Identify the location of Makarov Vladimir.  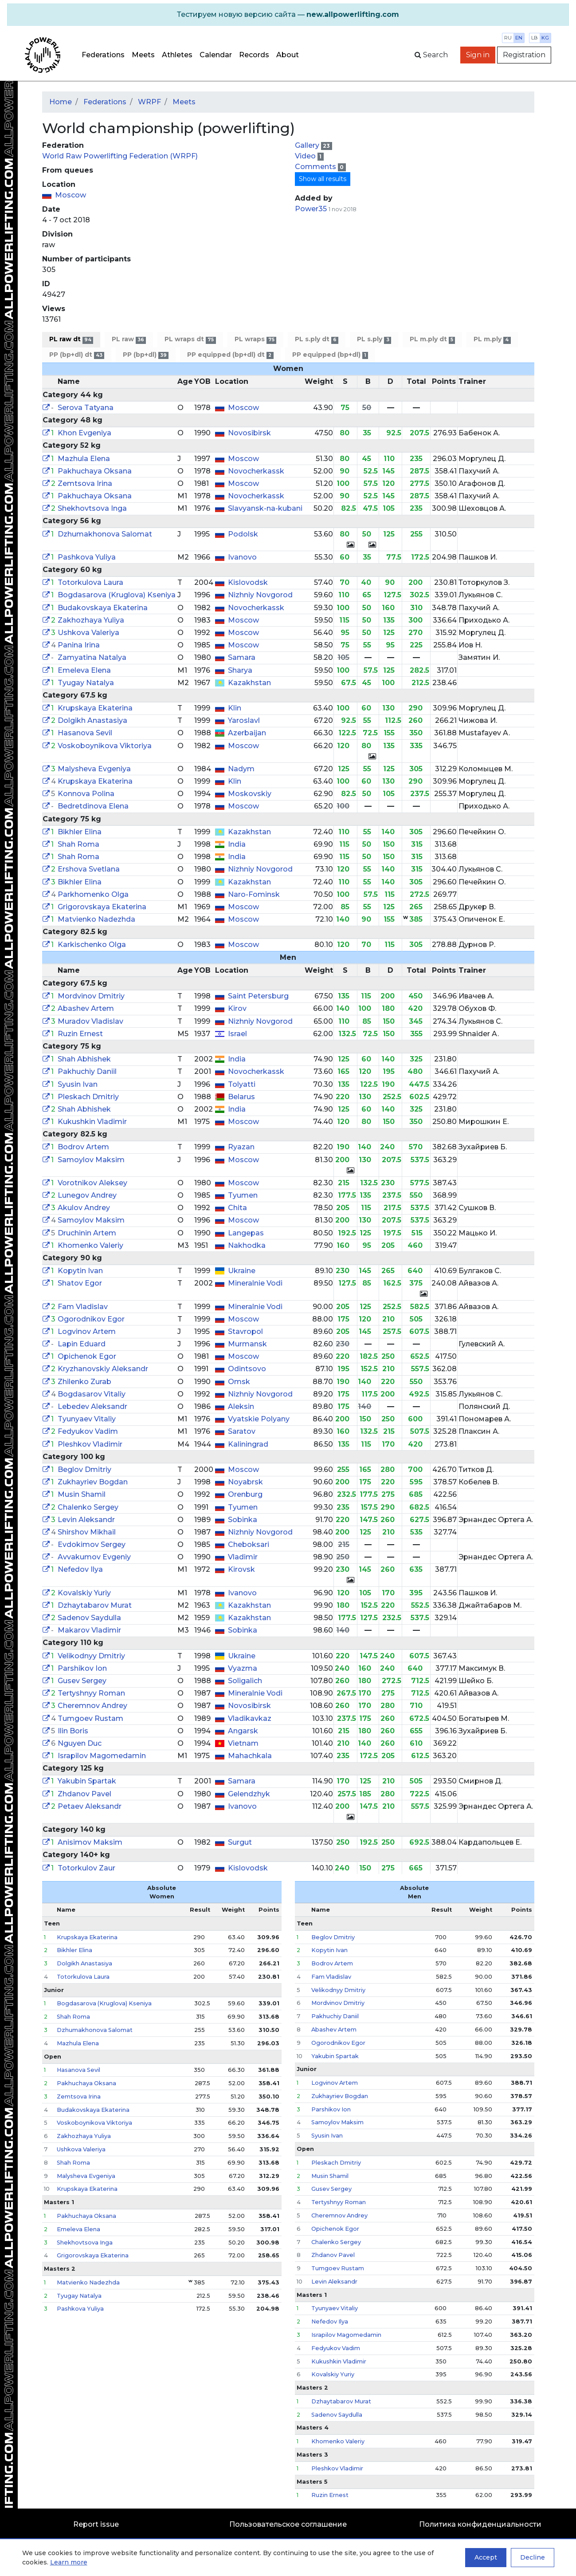
(89, 1630).